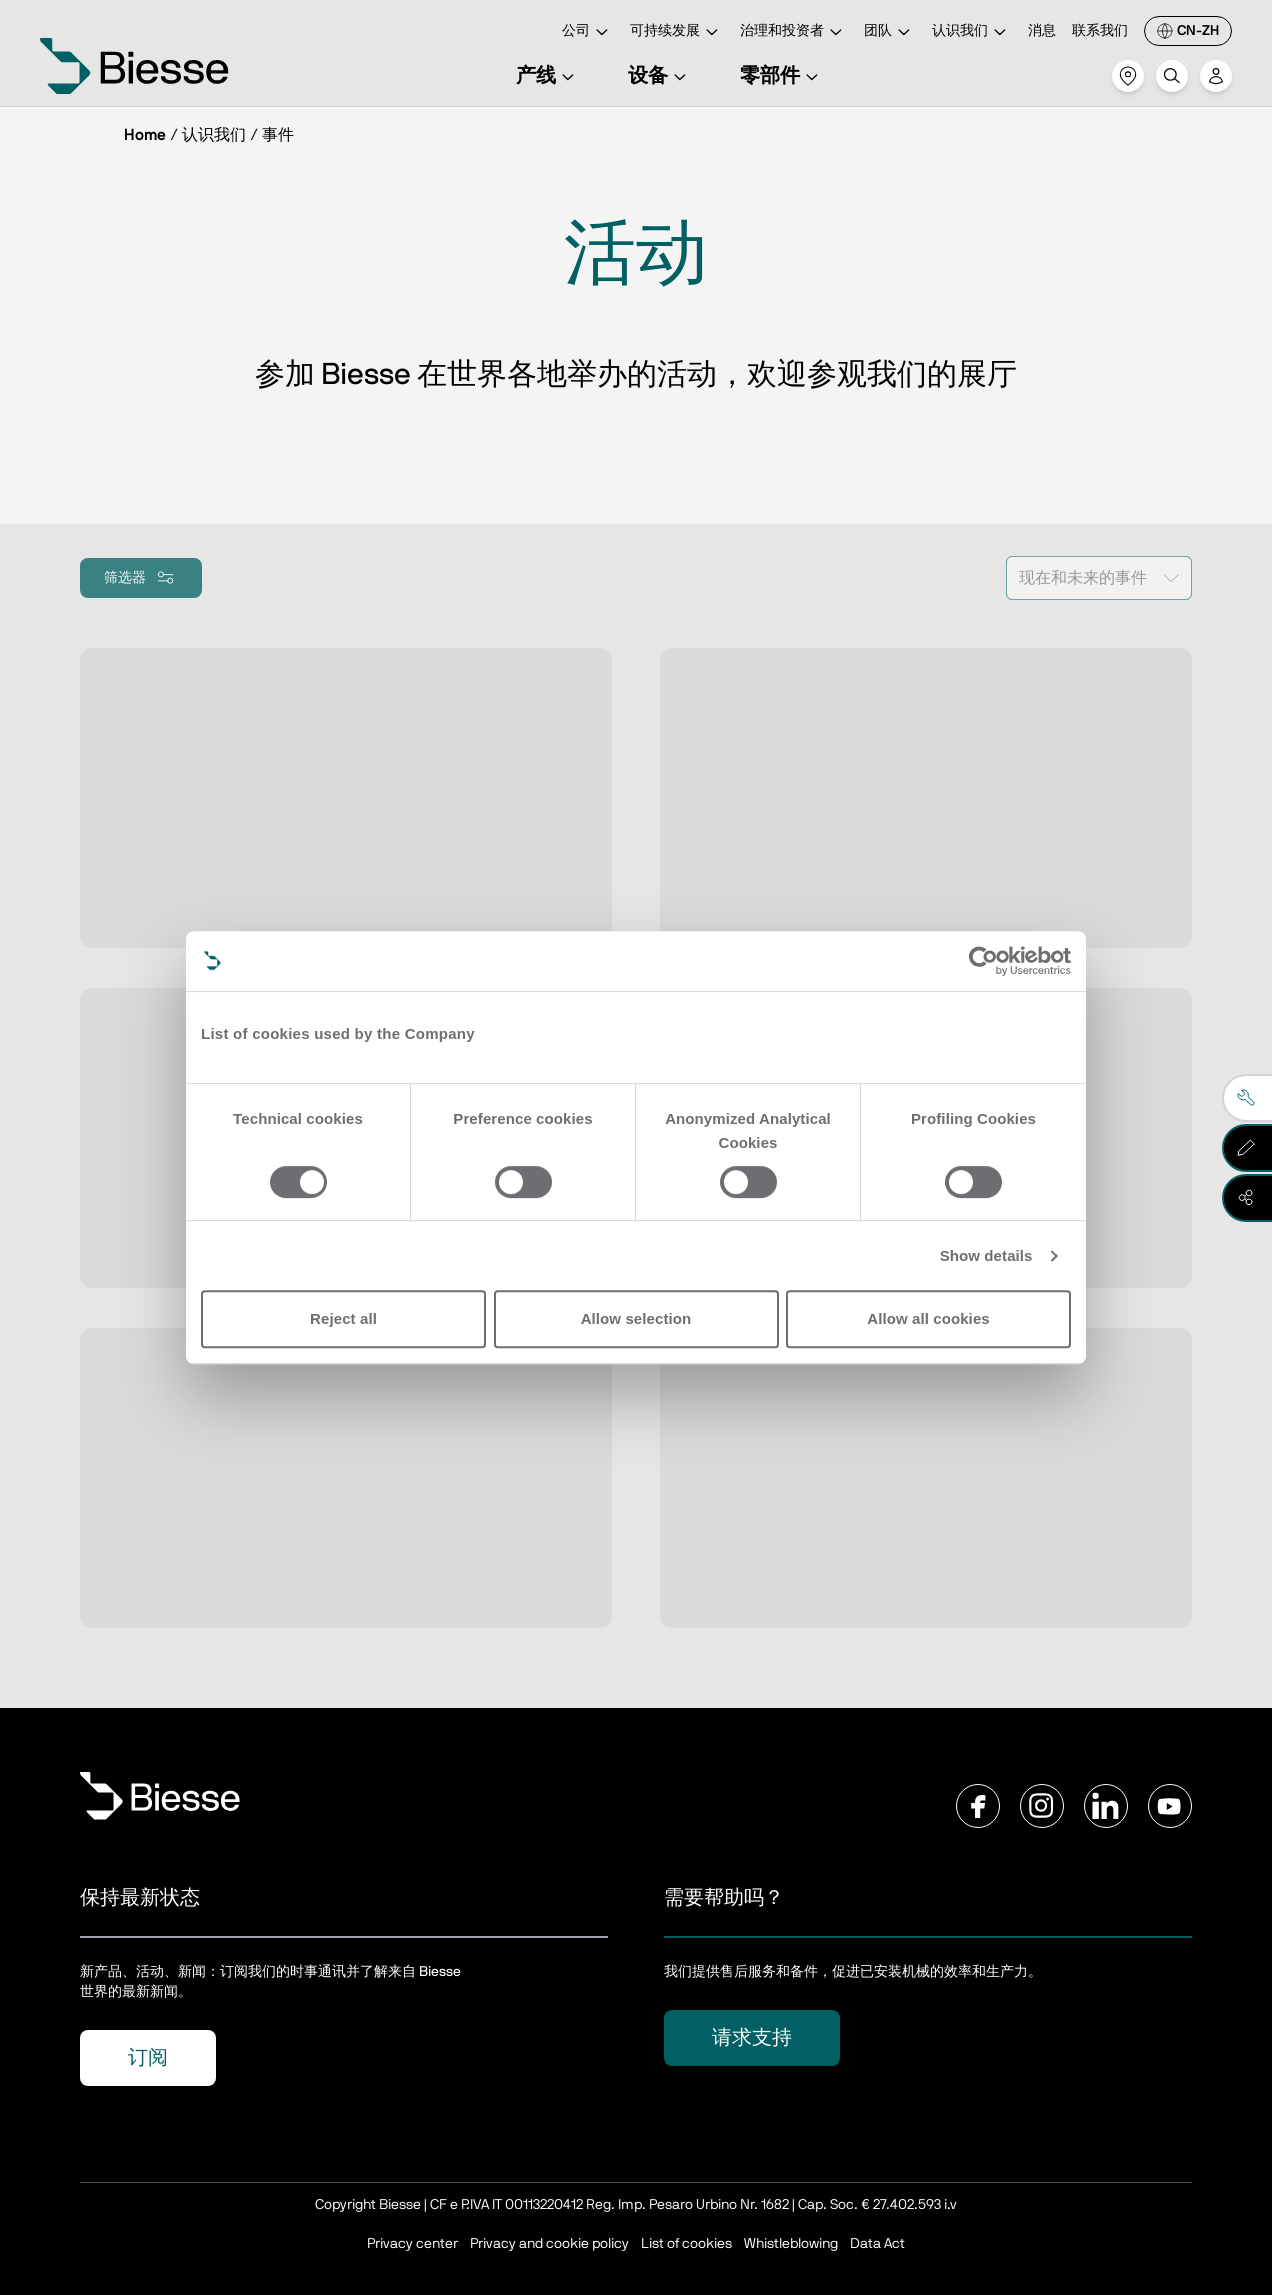 This screenshot has height=2295, width=1272. What do you see at coordinates (677, 32) in the screenshot?
I see `可持续发展` at bounding box center [677, 32].